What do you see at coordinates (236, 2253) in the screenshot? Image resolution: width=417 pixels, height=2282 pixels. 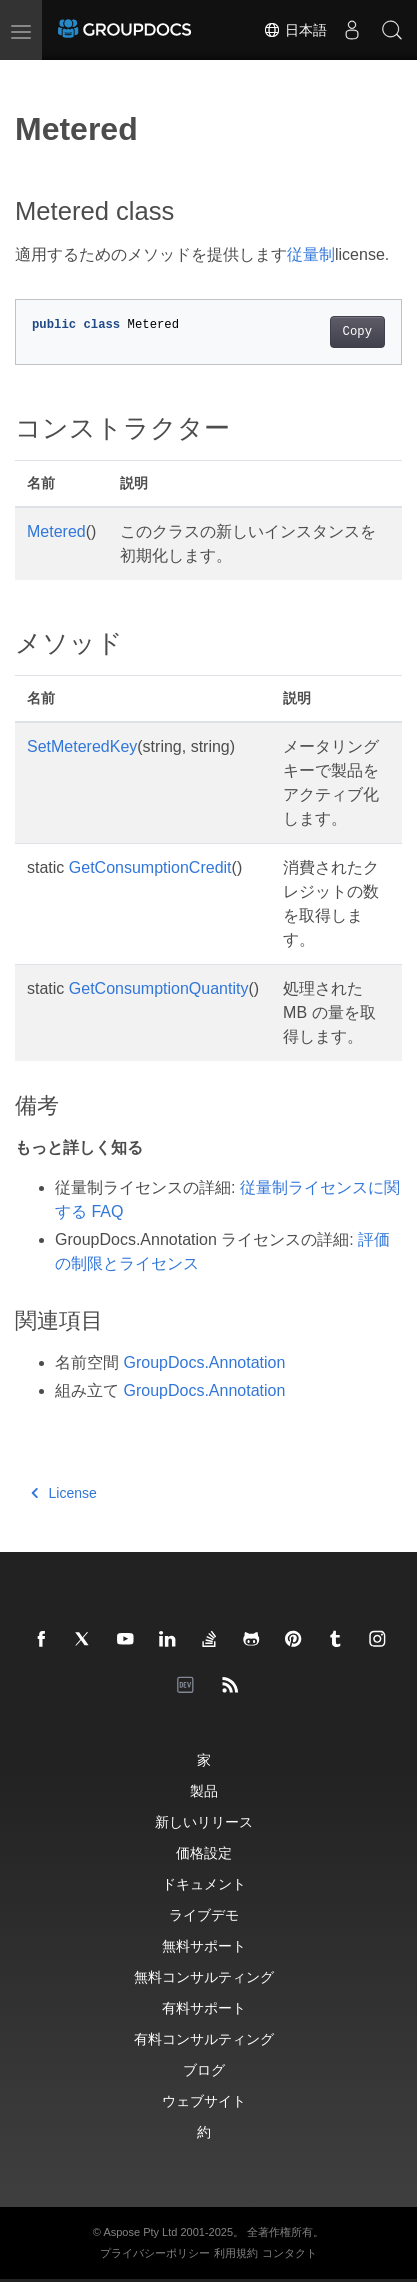 I see `利用規約` at bounding box center [236, 2253].